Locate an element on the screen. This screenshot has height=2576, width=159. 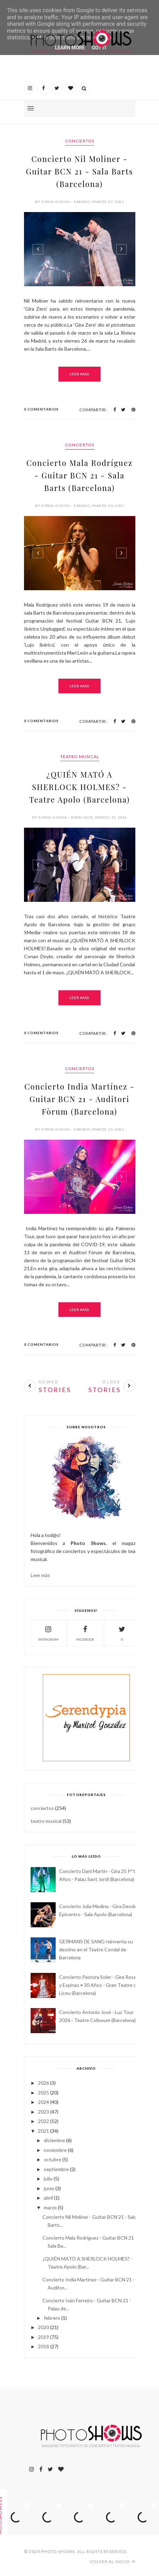
Leer más is located at coordinates (79, 374).